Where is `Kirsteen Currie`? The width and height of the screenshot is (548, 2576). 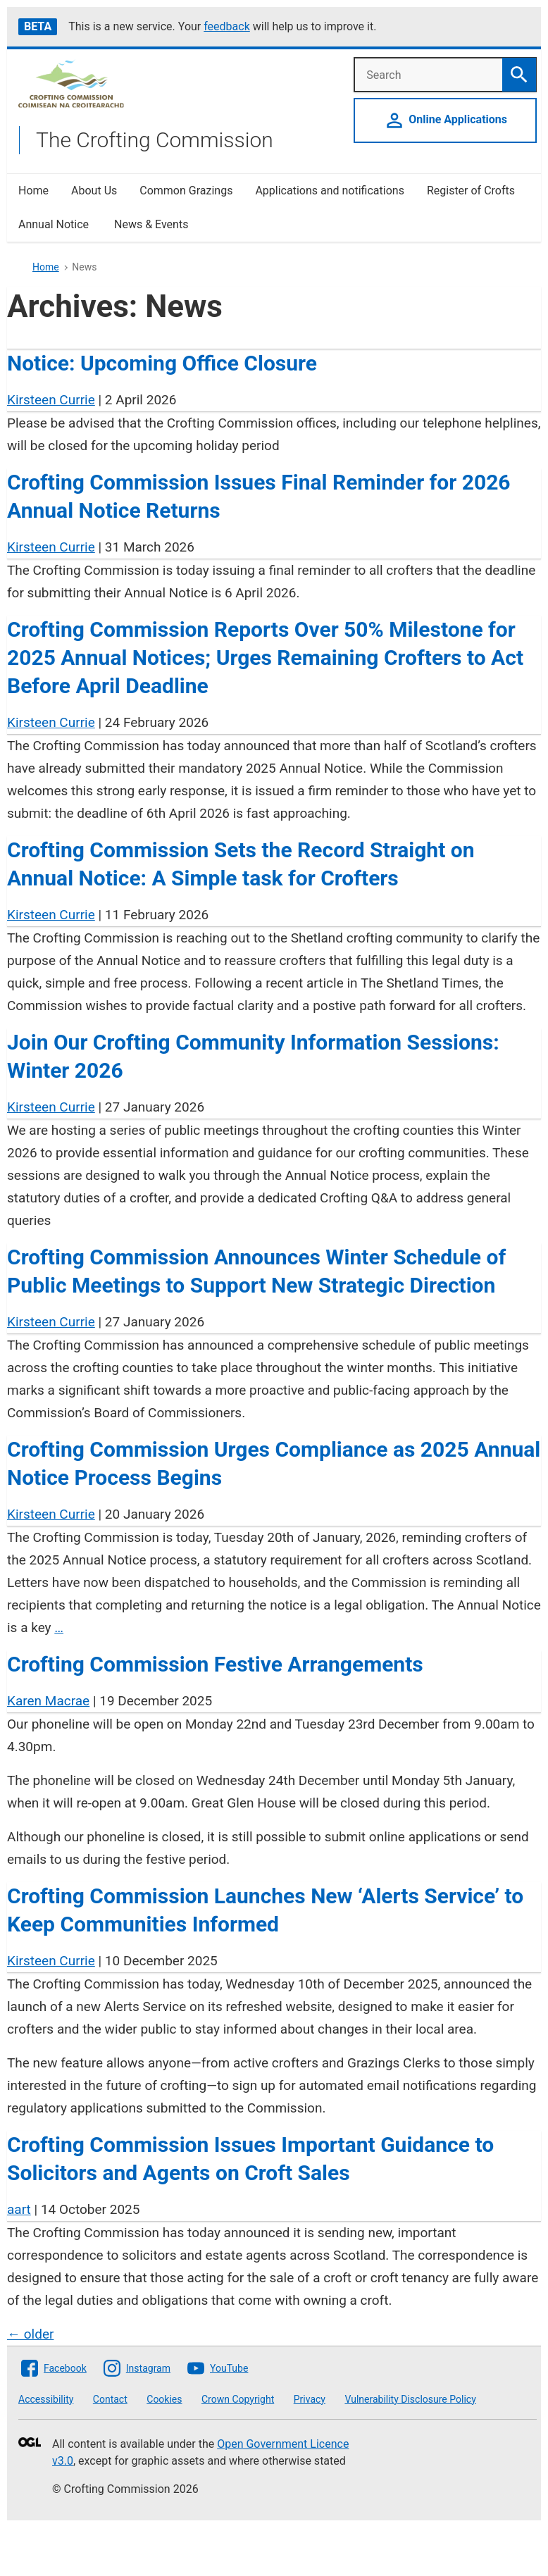 Kirsteen Currie is located at coordinates (51, 400).